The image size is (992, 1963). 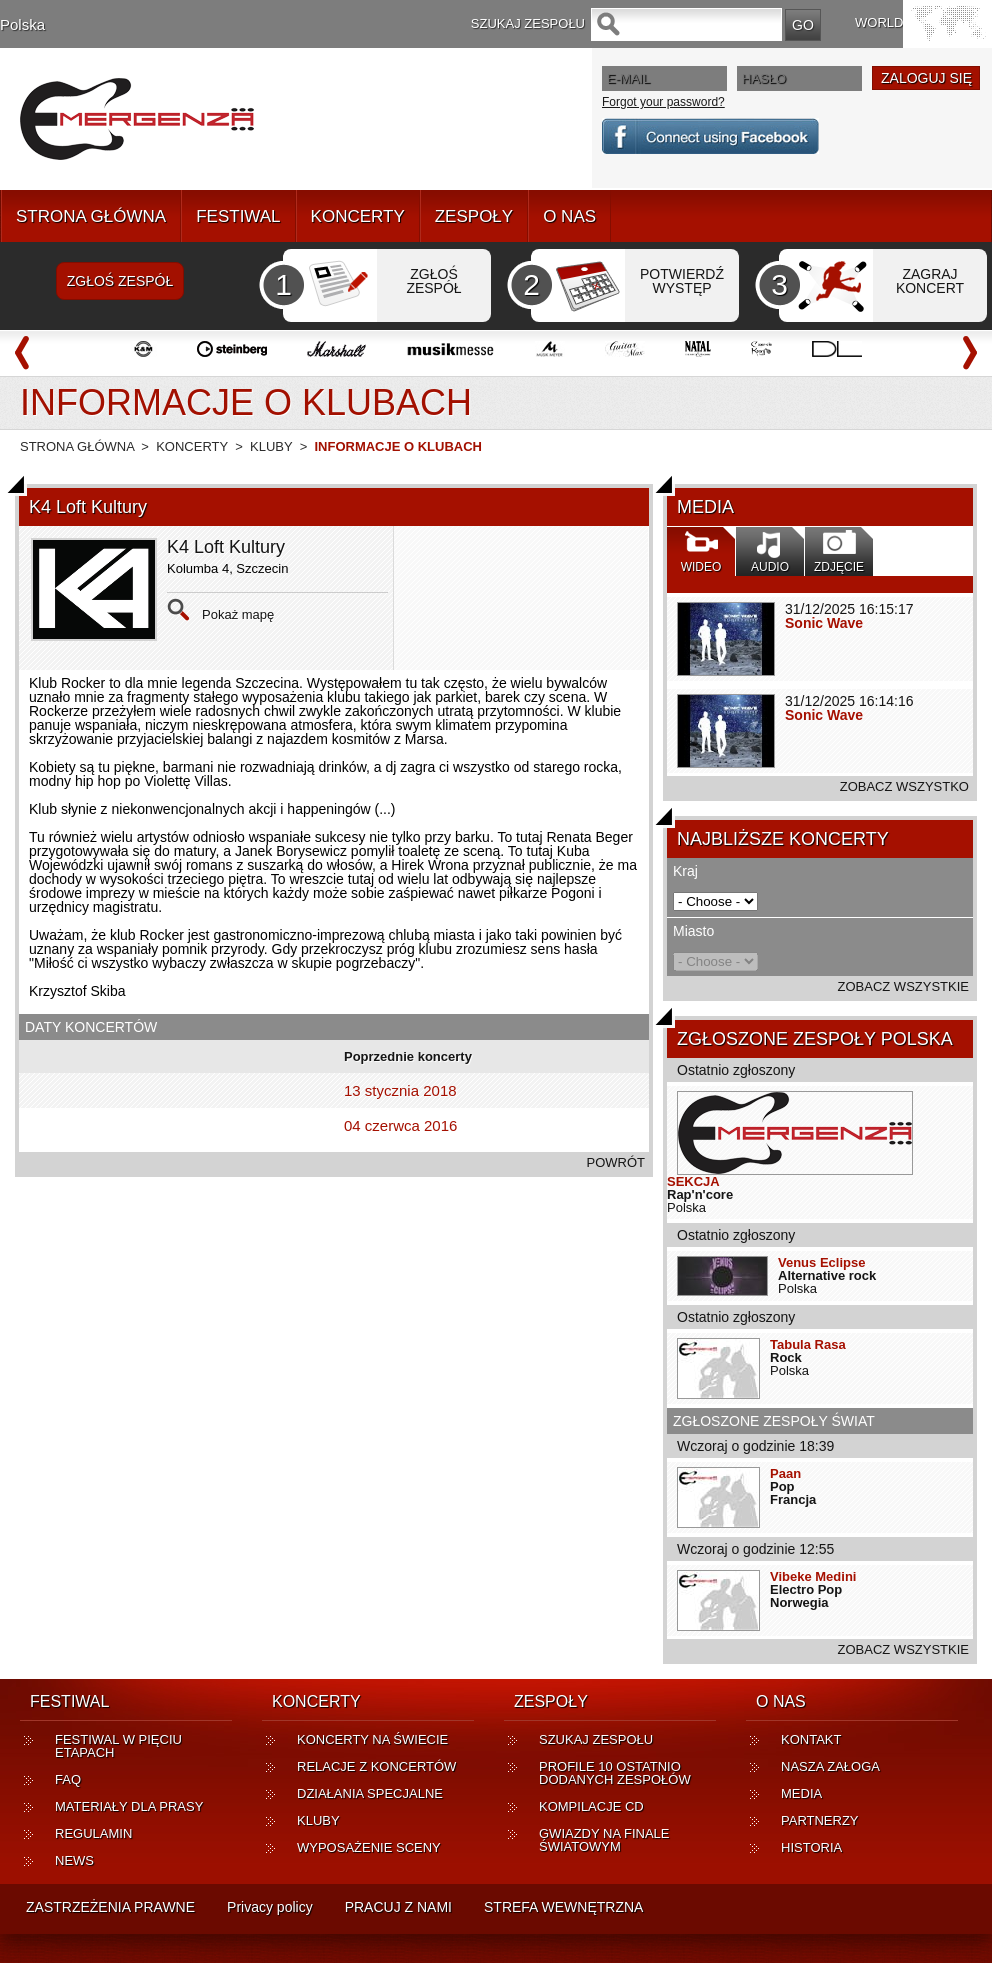 What do you see at coordinates (474, 216) in the screenshot?
I see `ZESPOŁY` at bounding box center [474, 216].